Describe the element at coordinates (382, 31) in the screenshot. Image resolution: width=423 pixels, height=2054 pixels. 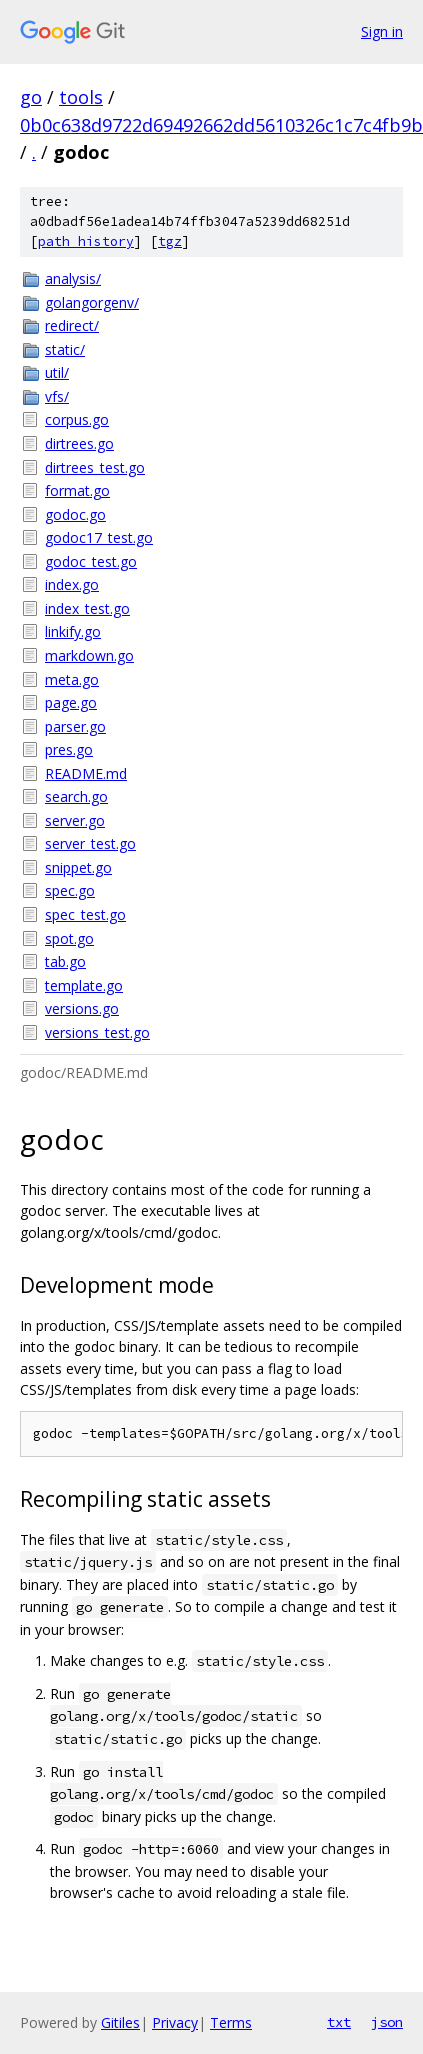
I see `Sign in` at that location.